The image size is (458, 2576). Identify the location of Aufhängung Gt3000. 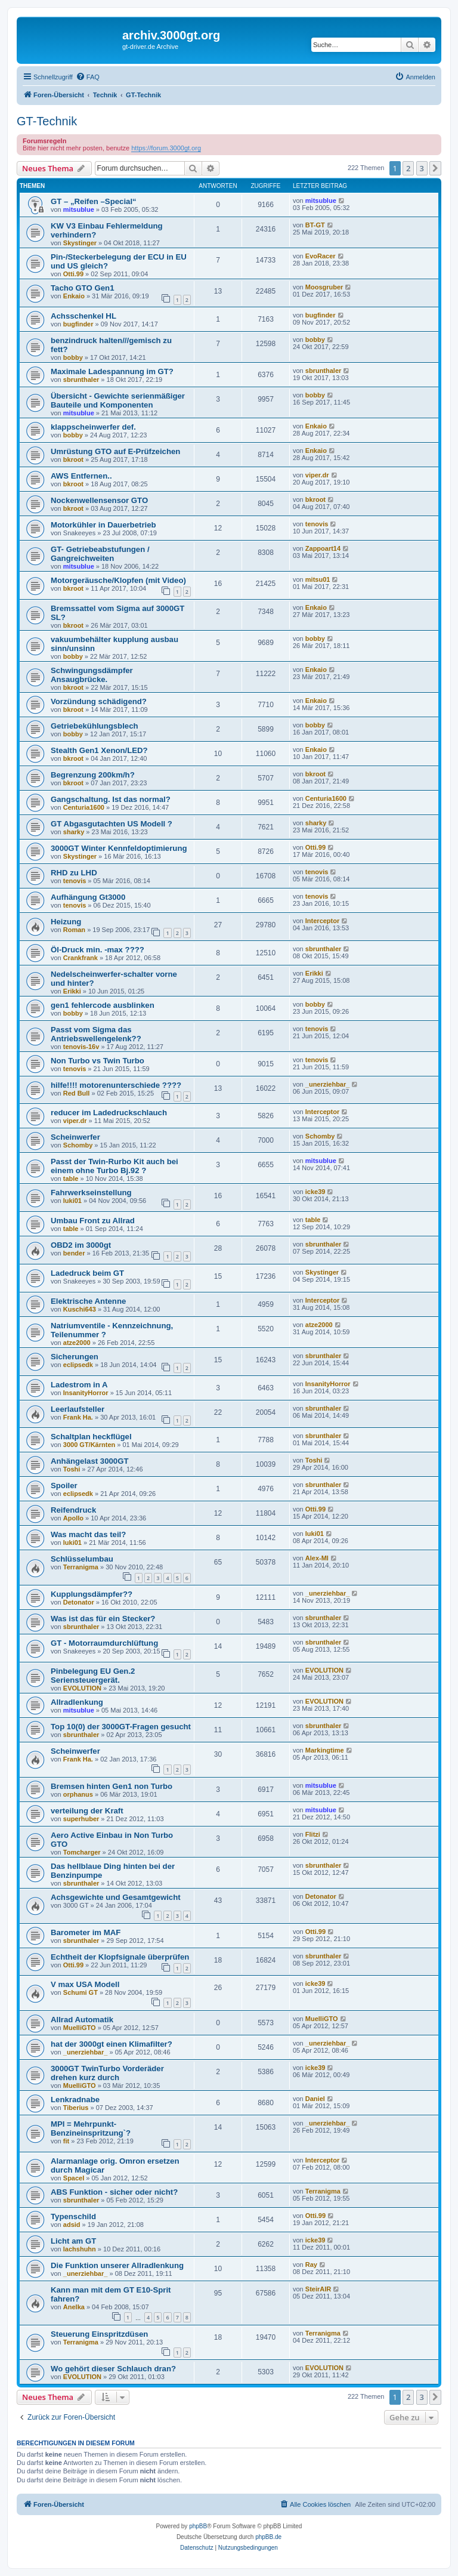
(88, 897).